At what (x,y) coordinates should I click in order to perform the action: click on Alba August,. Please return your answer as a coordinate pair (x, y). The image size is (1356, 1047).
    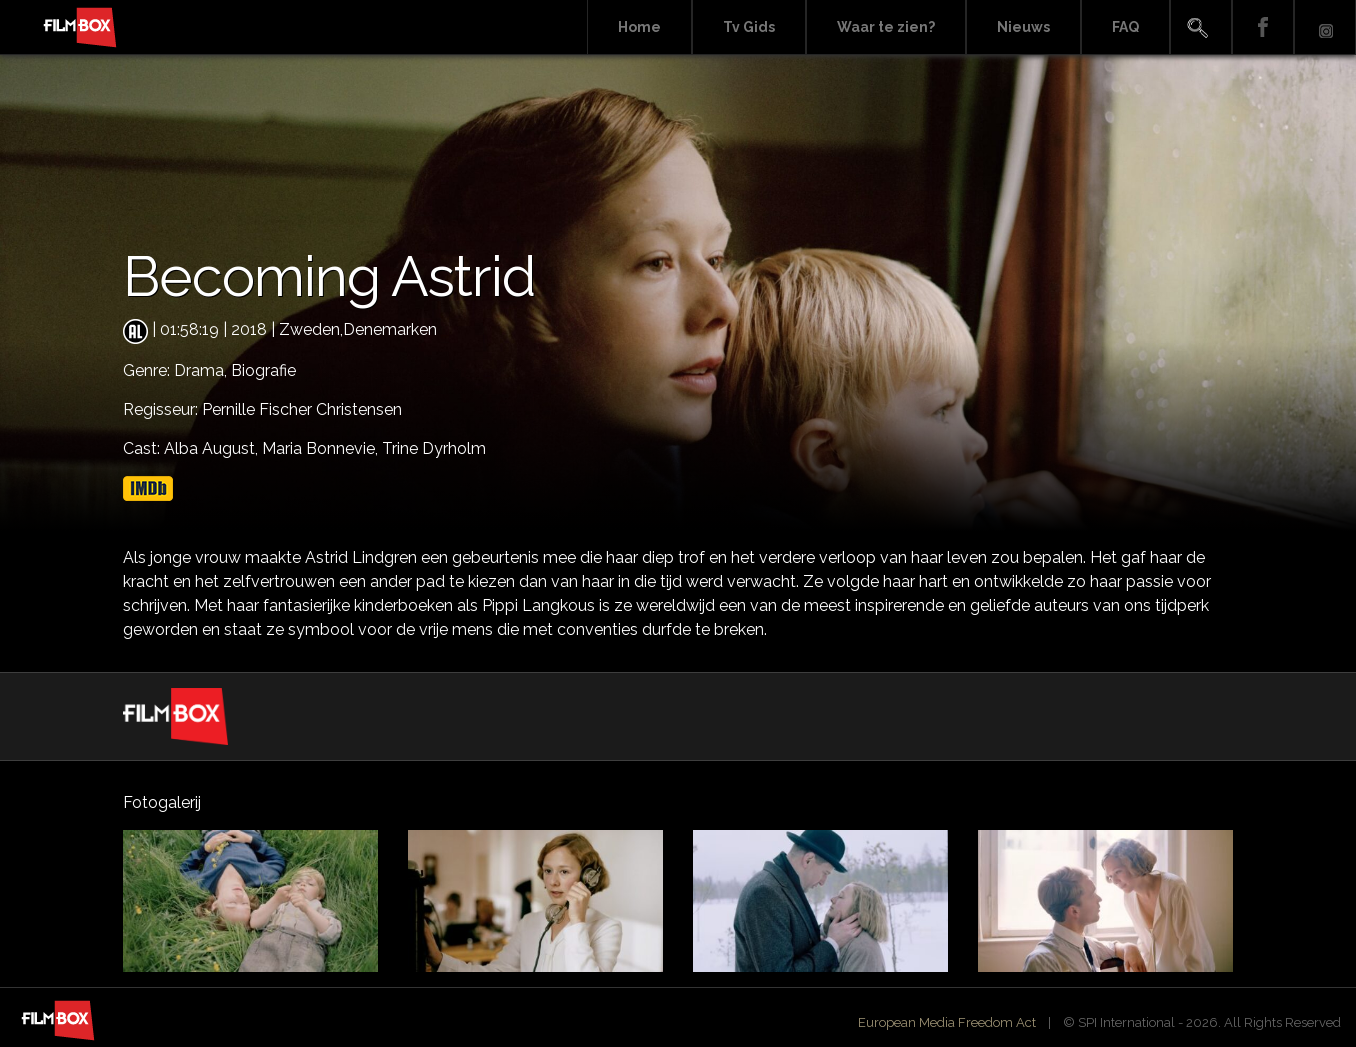
    Looking at the image, I should click on (213, 448).